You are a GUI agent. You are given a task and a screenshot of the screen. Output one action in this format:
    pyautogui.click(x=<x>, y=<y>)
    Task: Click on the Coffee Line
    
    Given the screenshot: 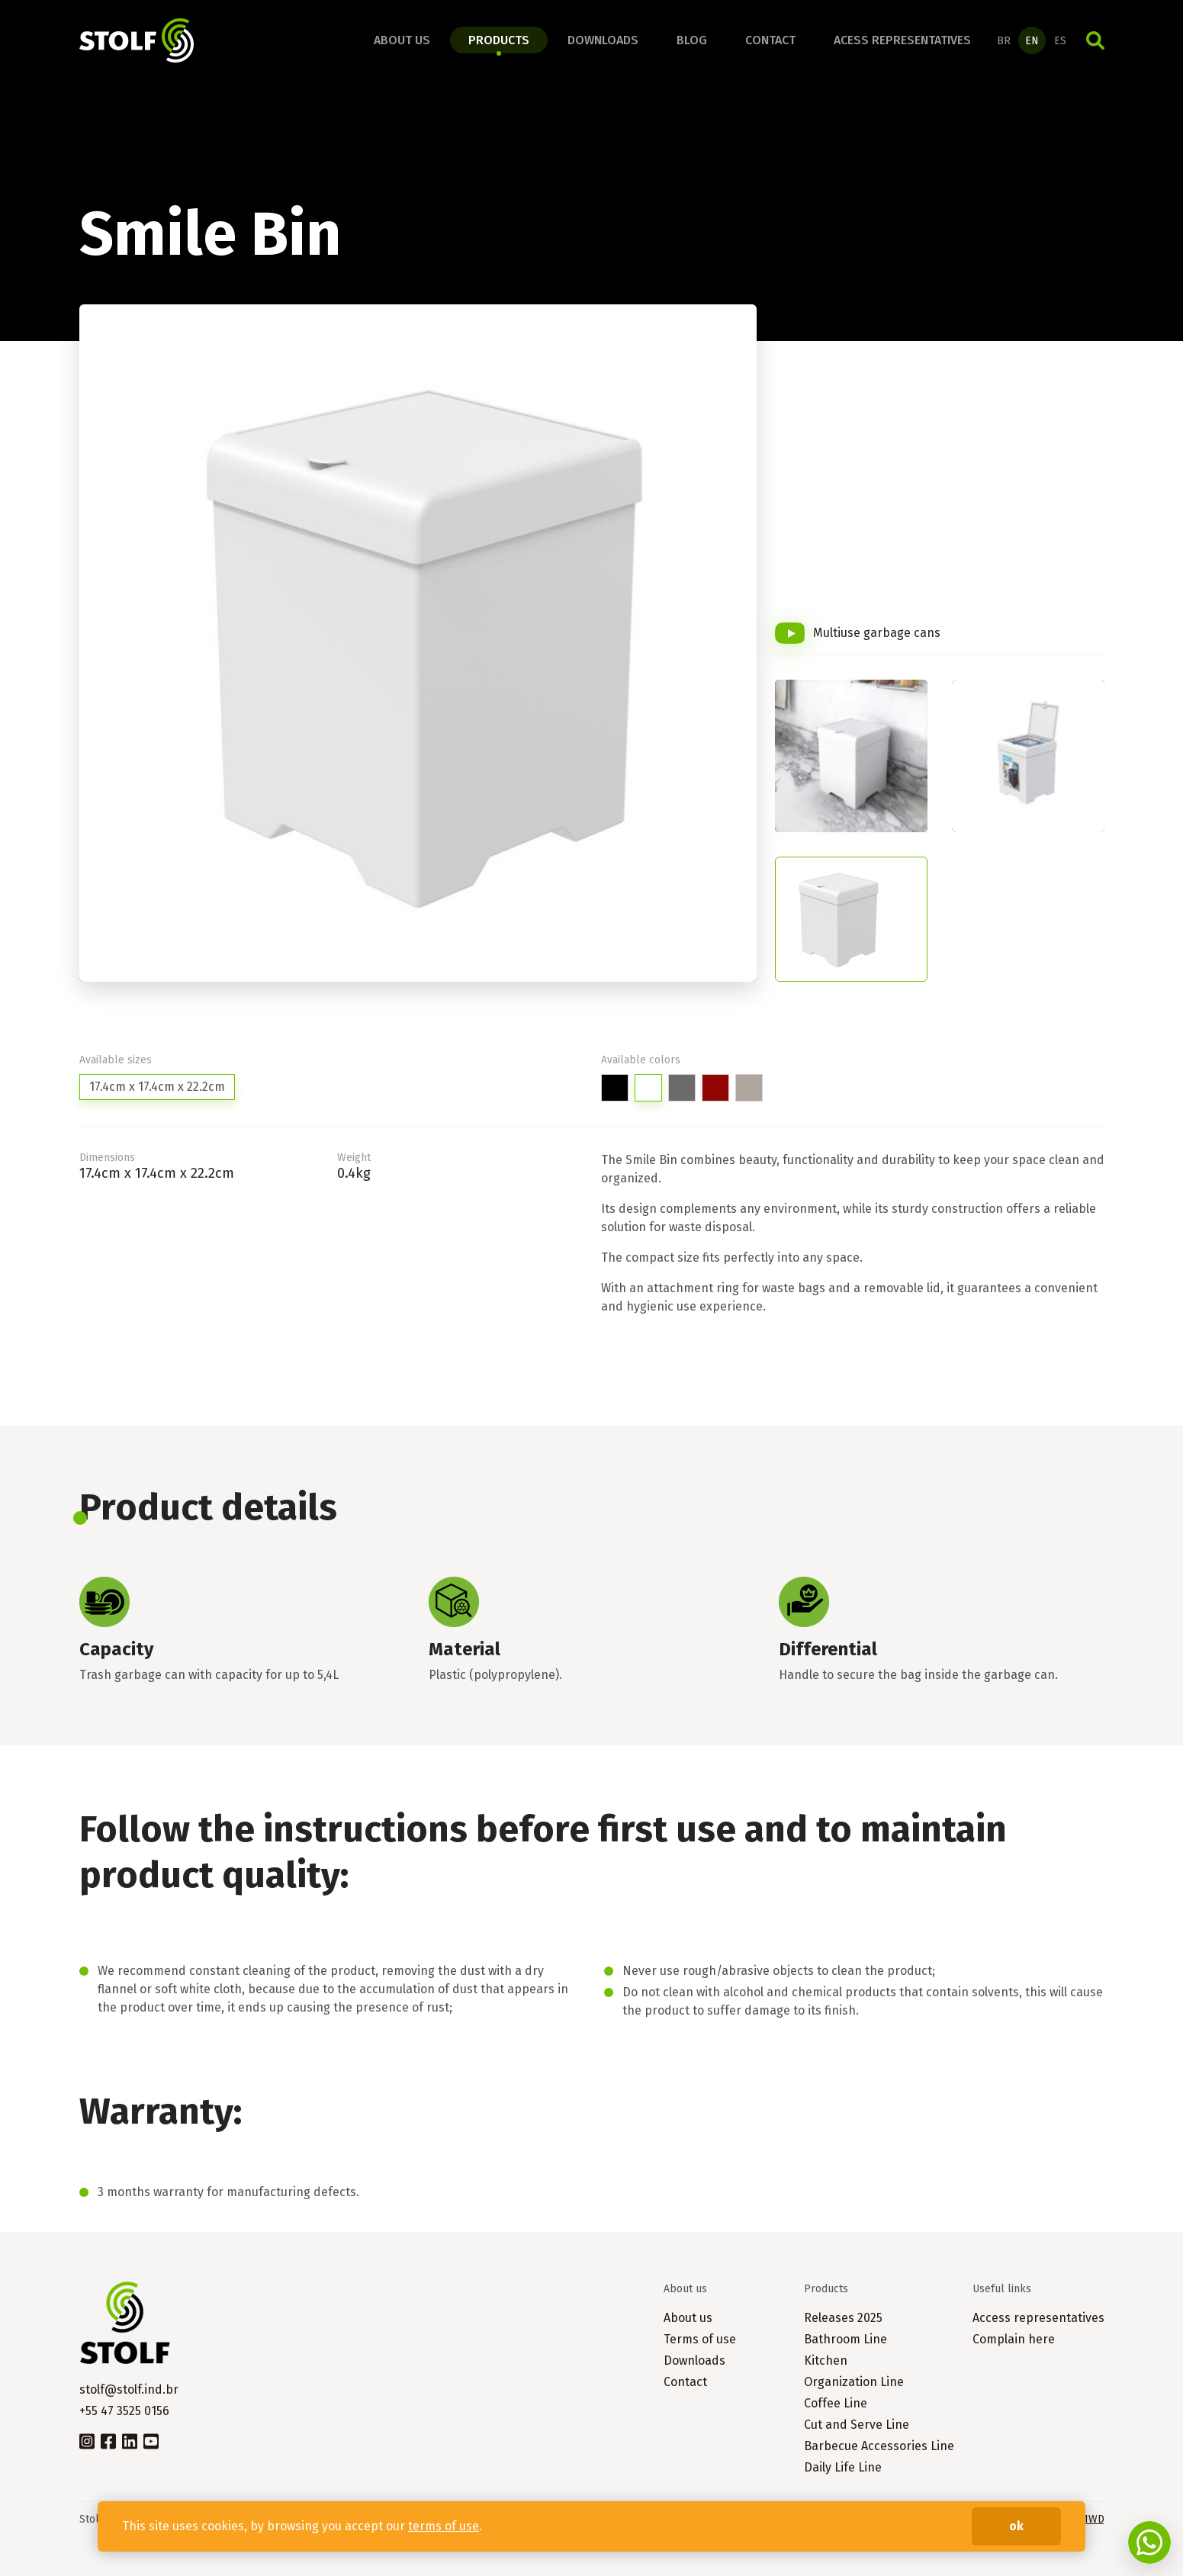 What is the action you would take?
    pyautogui.click(x=835, y=2403)
    